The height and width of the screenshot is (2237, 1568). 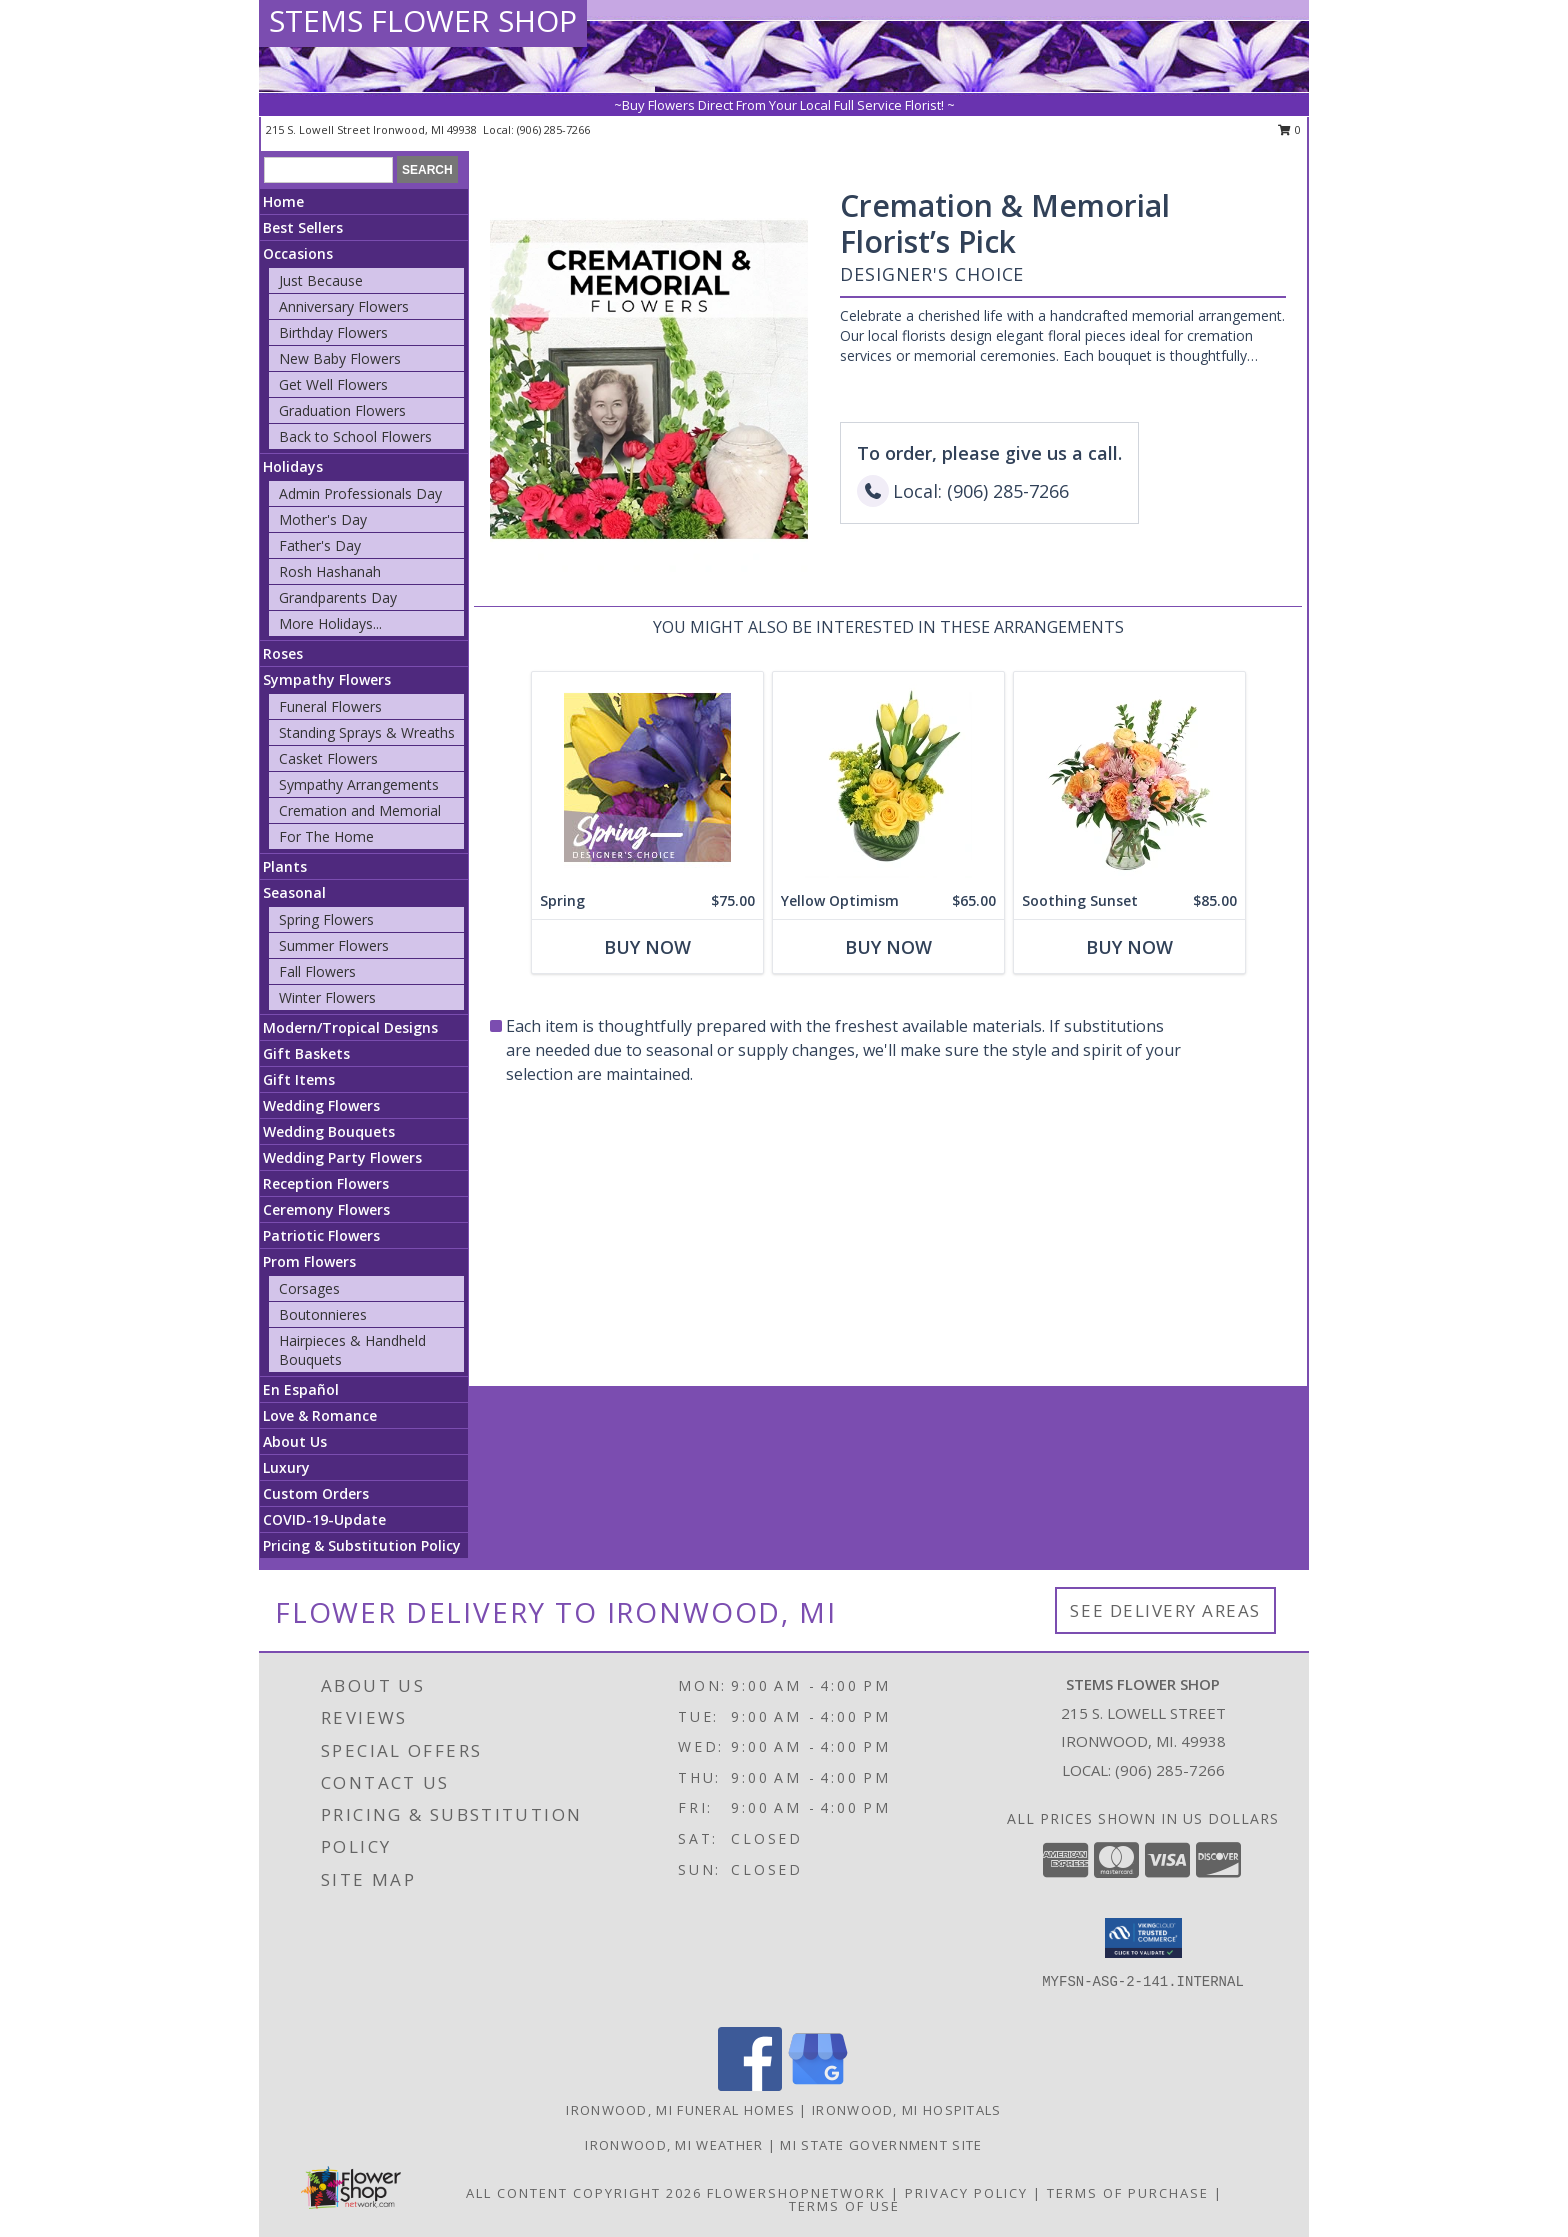 What do you see at coordinates (888, 777) in the screenshot?
I see `[View Yellow Optimism Flower Arrangement Info]` at bounding box center [888, 777].